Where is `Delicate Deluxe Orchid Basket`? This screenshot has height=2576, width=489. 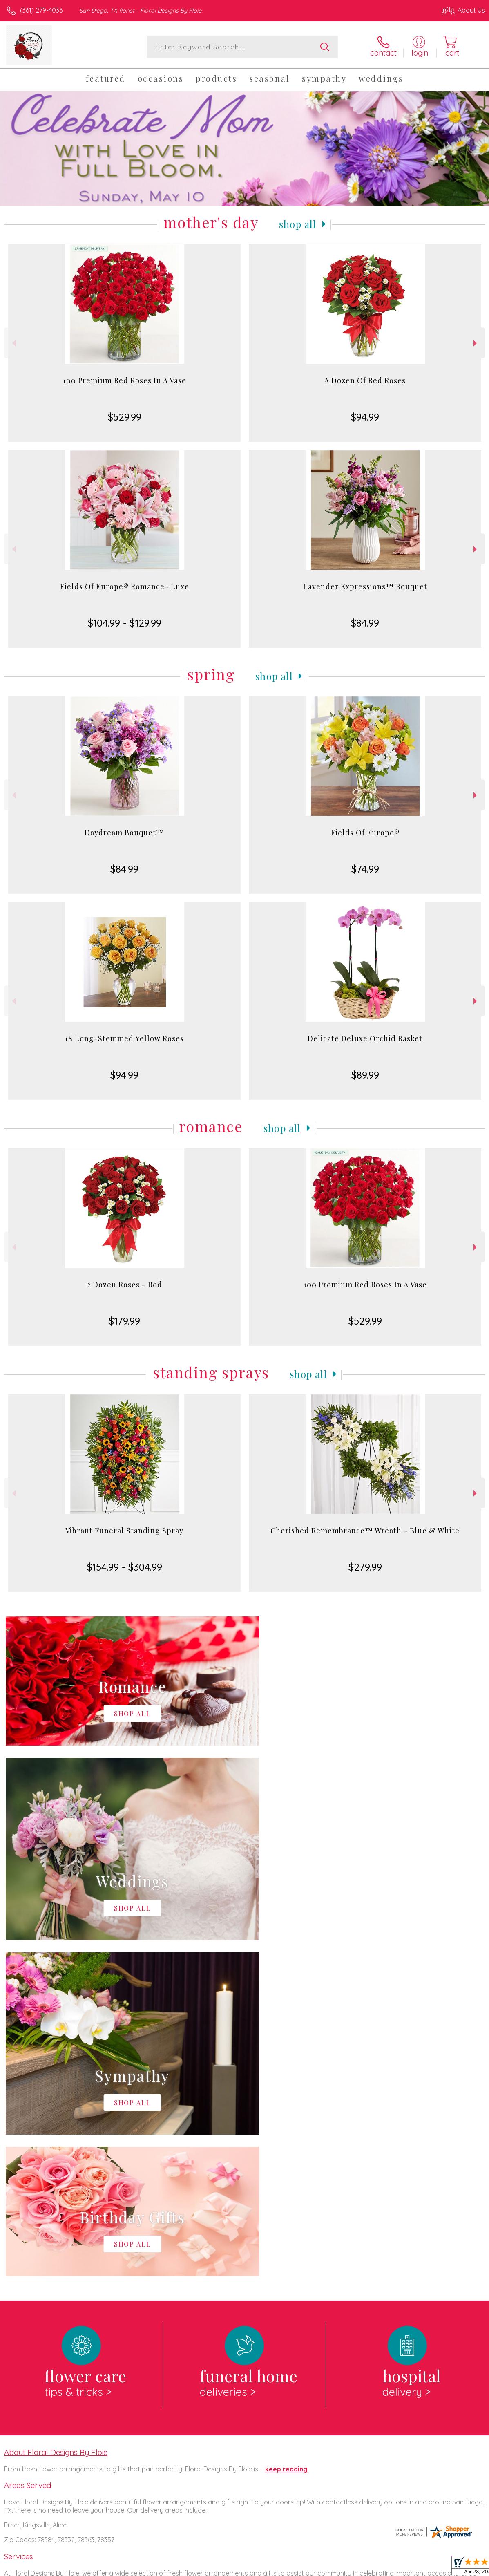 Delicate Deluxe Orchid Basket is located at coordinates (365, 1038).